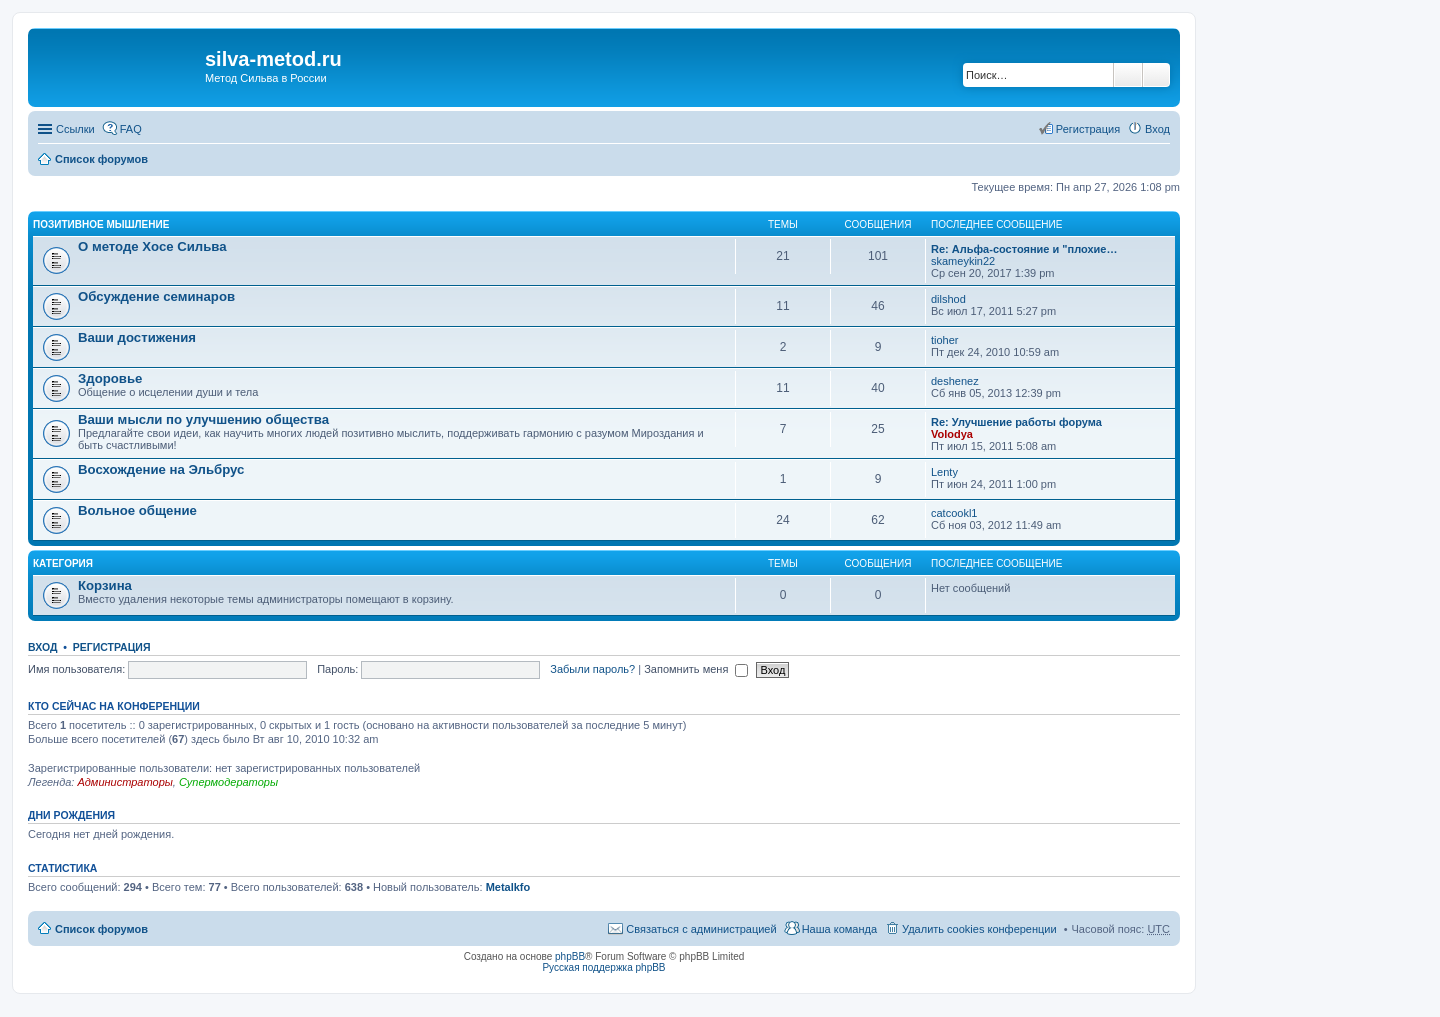 The image size is (1440, 1017). Describe the element at coordinates (137, 337) in the screenshot. I see `Ваши достижения` at that location.